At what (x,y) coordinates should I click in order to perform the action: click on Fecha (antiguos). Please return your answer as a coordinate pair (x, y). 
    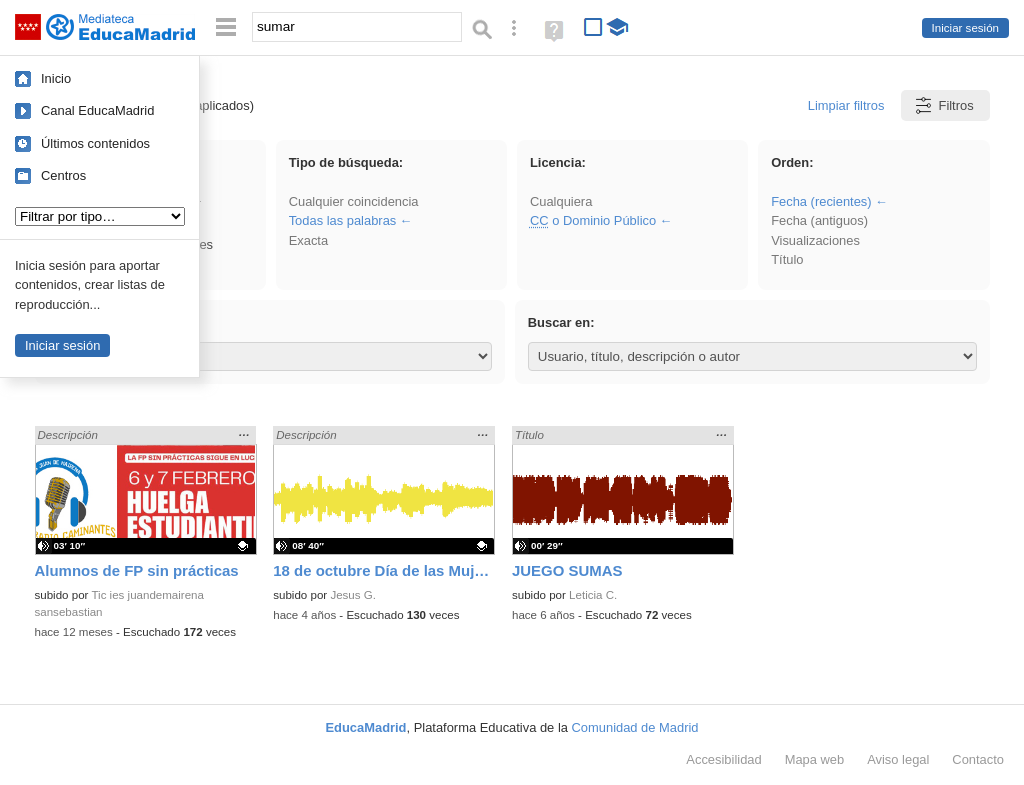
    Looking at the image, I should click on (819, 220).